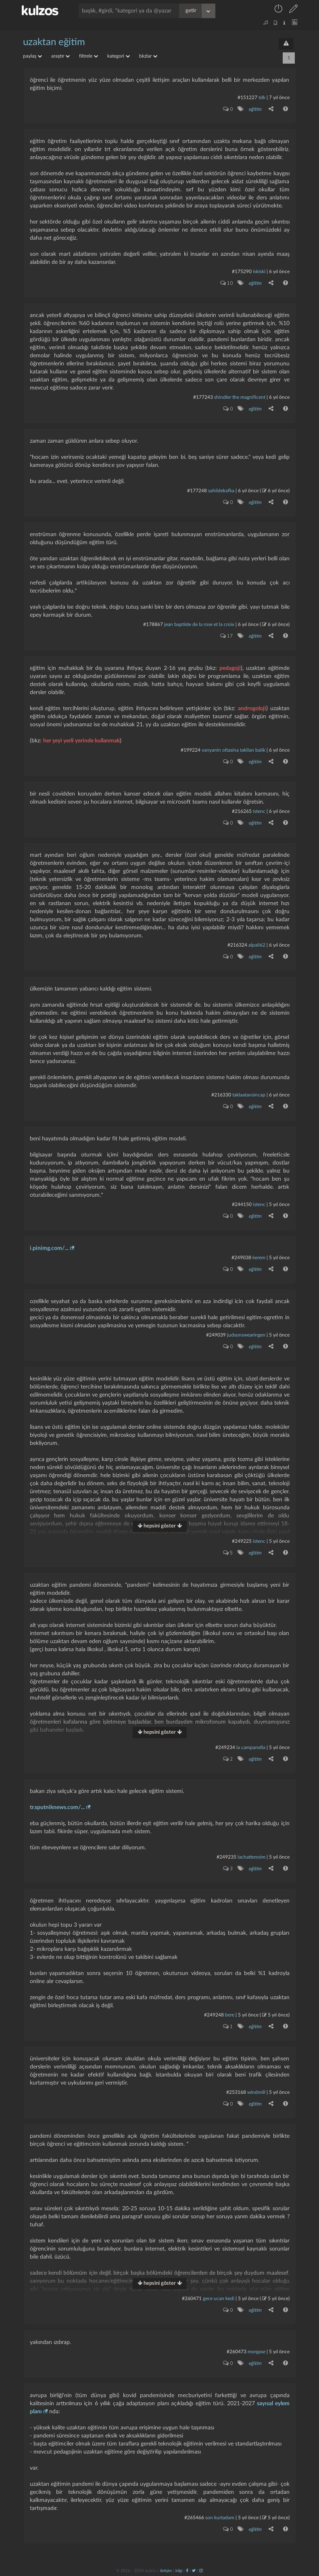  What do you see at coordinates (118, 56) in the screenshot?
I see `kategori` at bounding box center [118, 56].